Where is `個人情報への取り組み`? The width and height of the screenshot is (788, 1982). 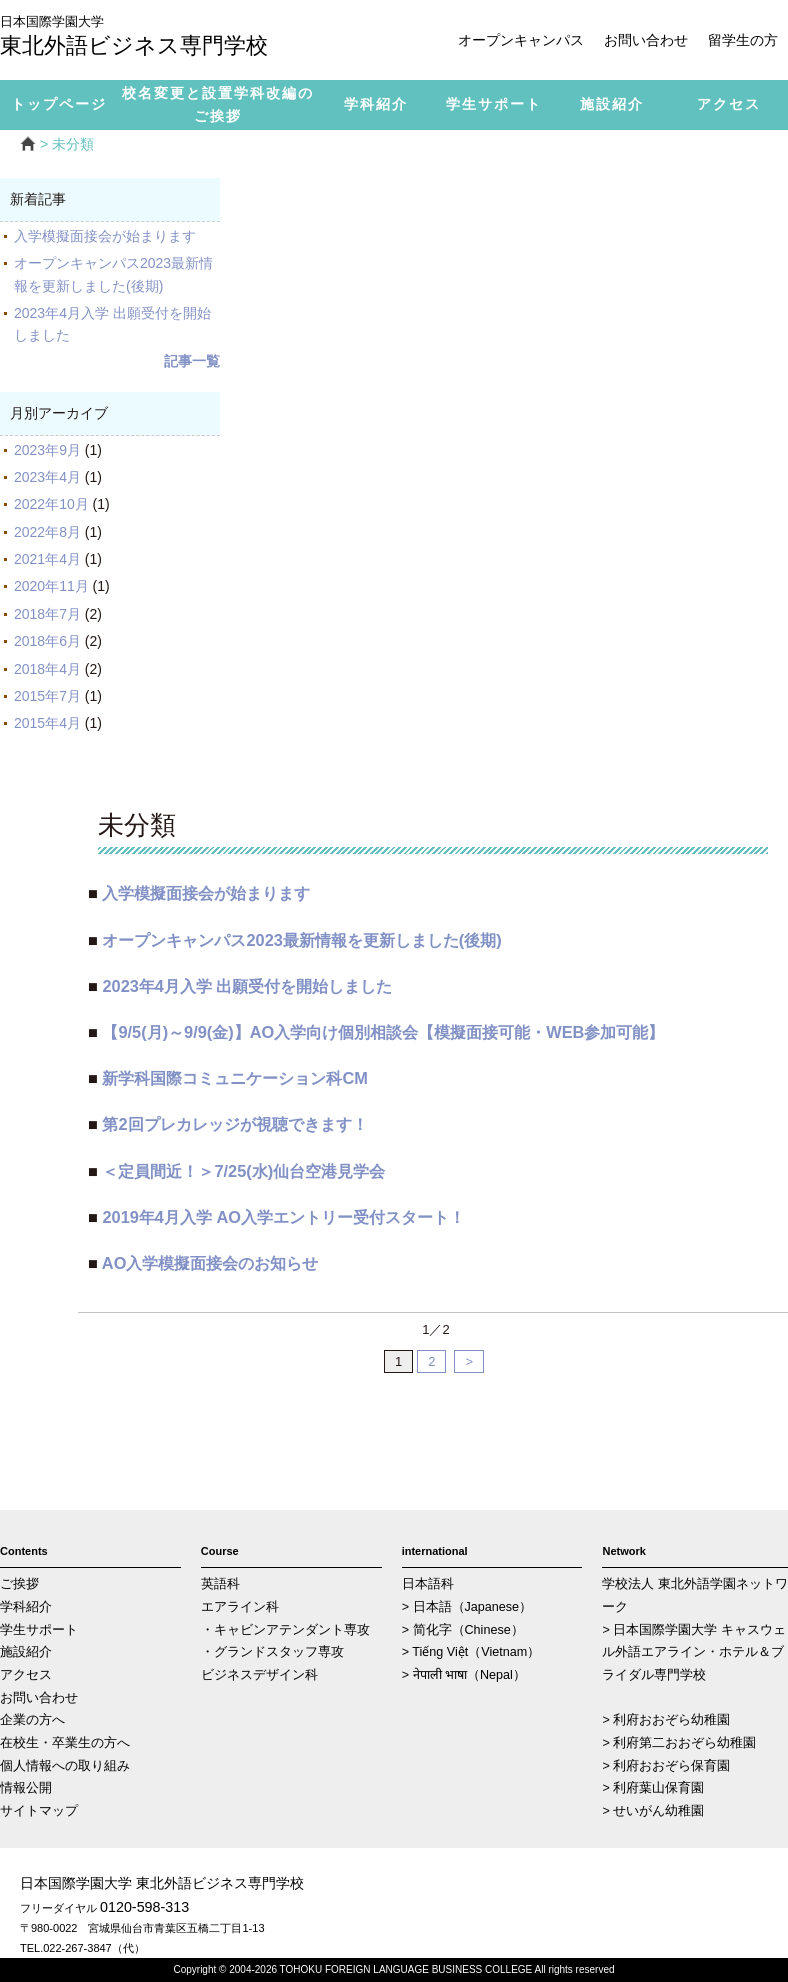 個人情報への取り組み is located at coordinates (65, 1766).